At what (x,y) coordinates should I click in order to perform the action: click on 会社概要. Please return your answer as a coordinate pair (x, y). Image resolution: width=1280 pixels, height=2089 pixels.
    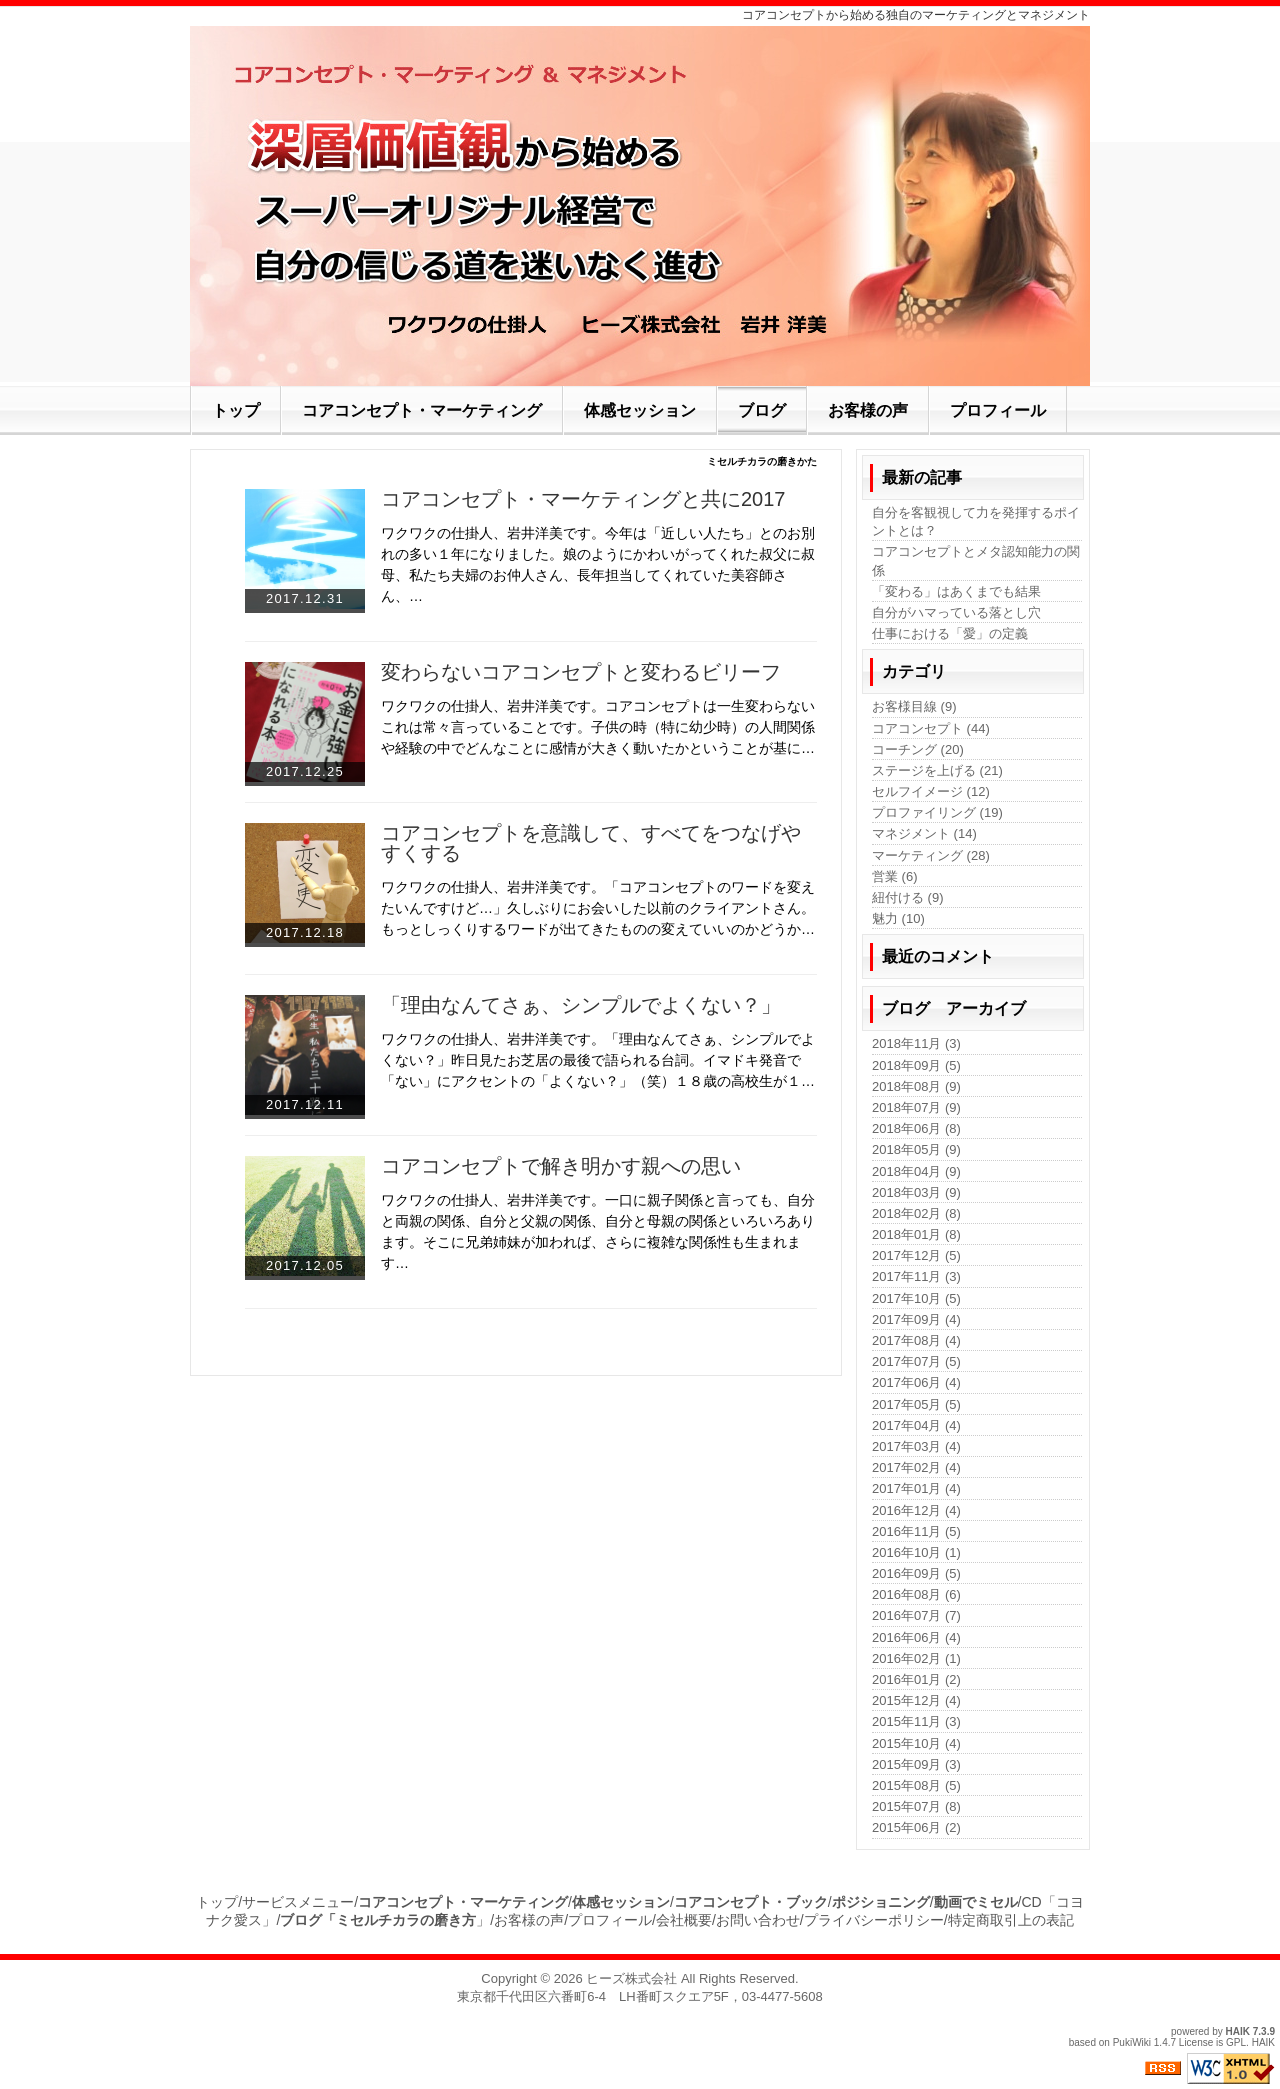
    Looking at the image, I should click on (684, 1920).